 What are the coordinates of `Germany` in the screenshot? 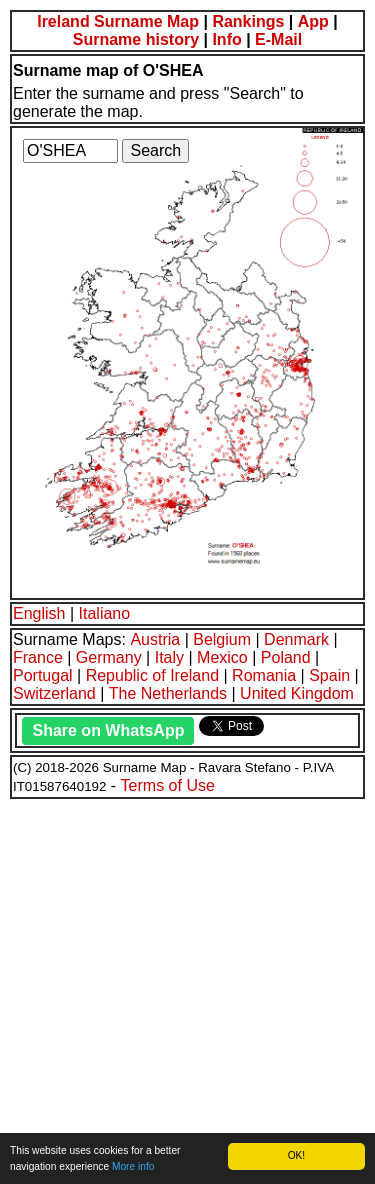 It's located at (109, 657).